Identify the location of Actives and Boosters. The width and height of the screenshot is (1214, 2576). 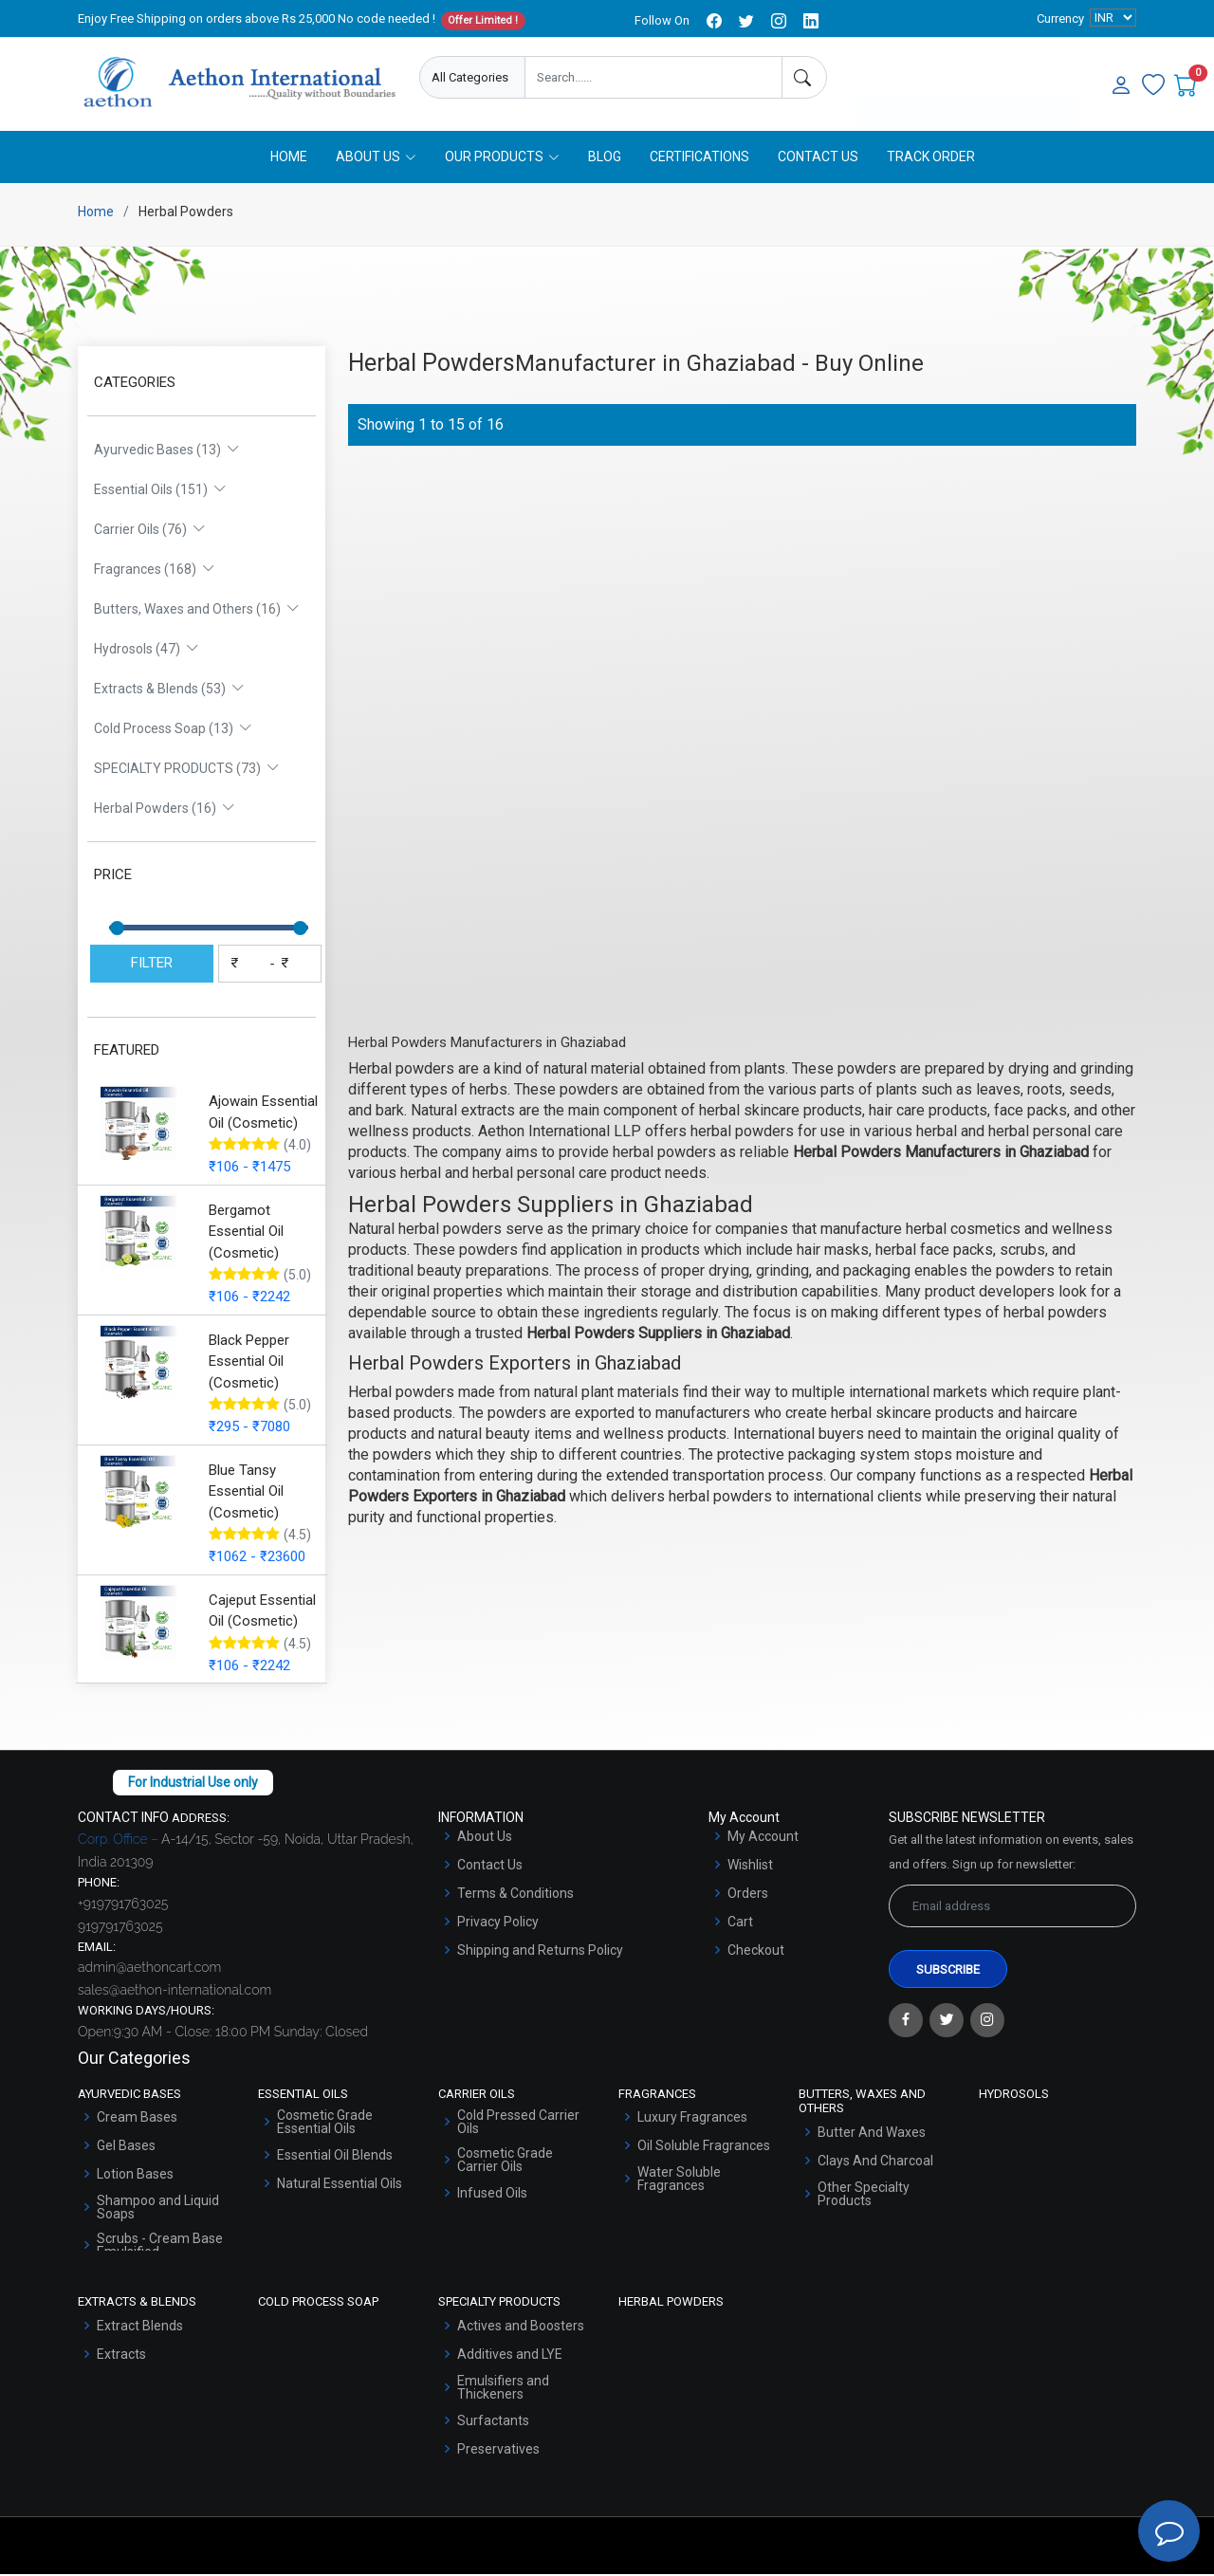
(520, 2327).